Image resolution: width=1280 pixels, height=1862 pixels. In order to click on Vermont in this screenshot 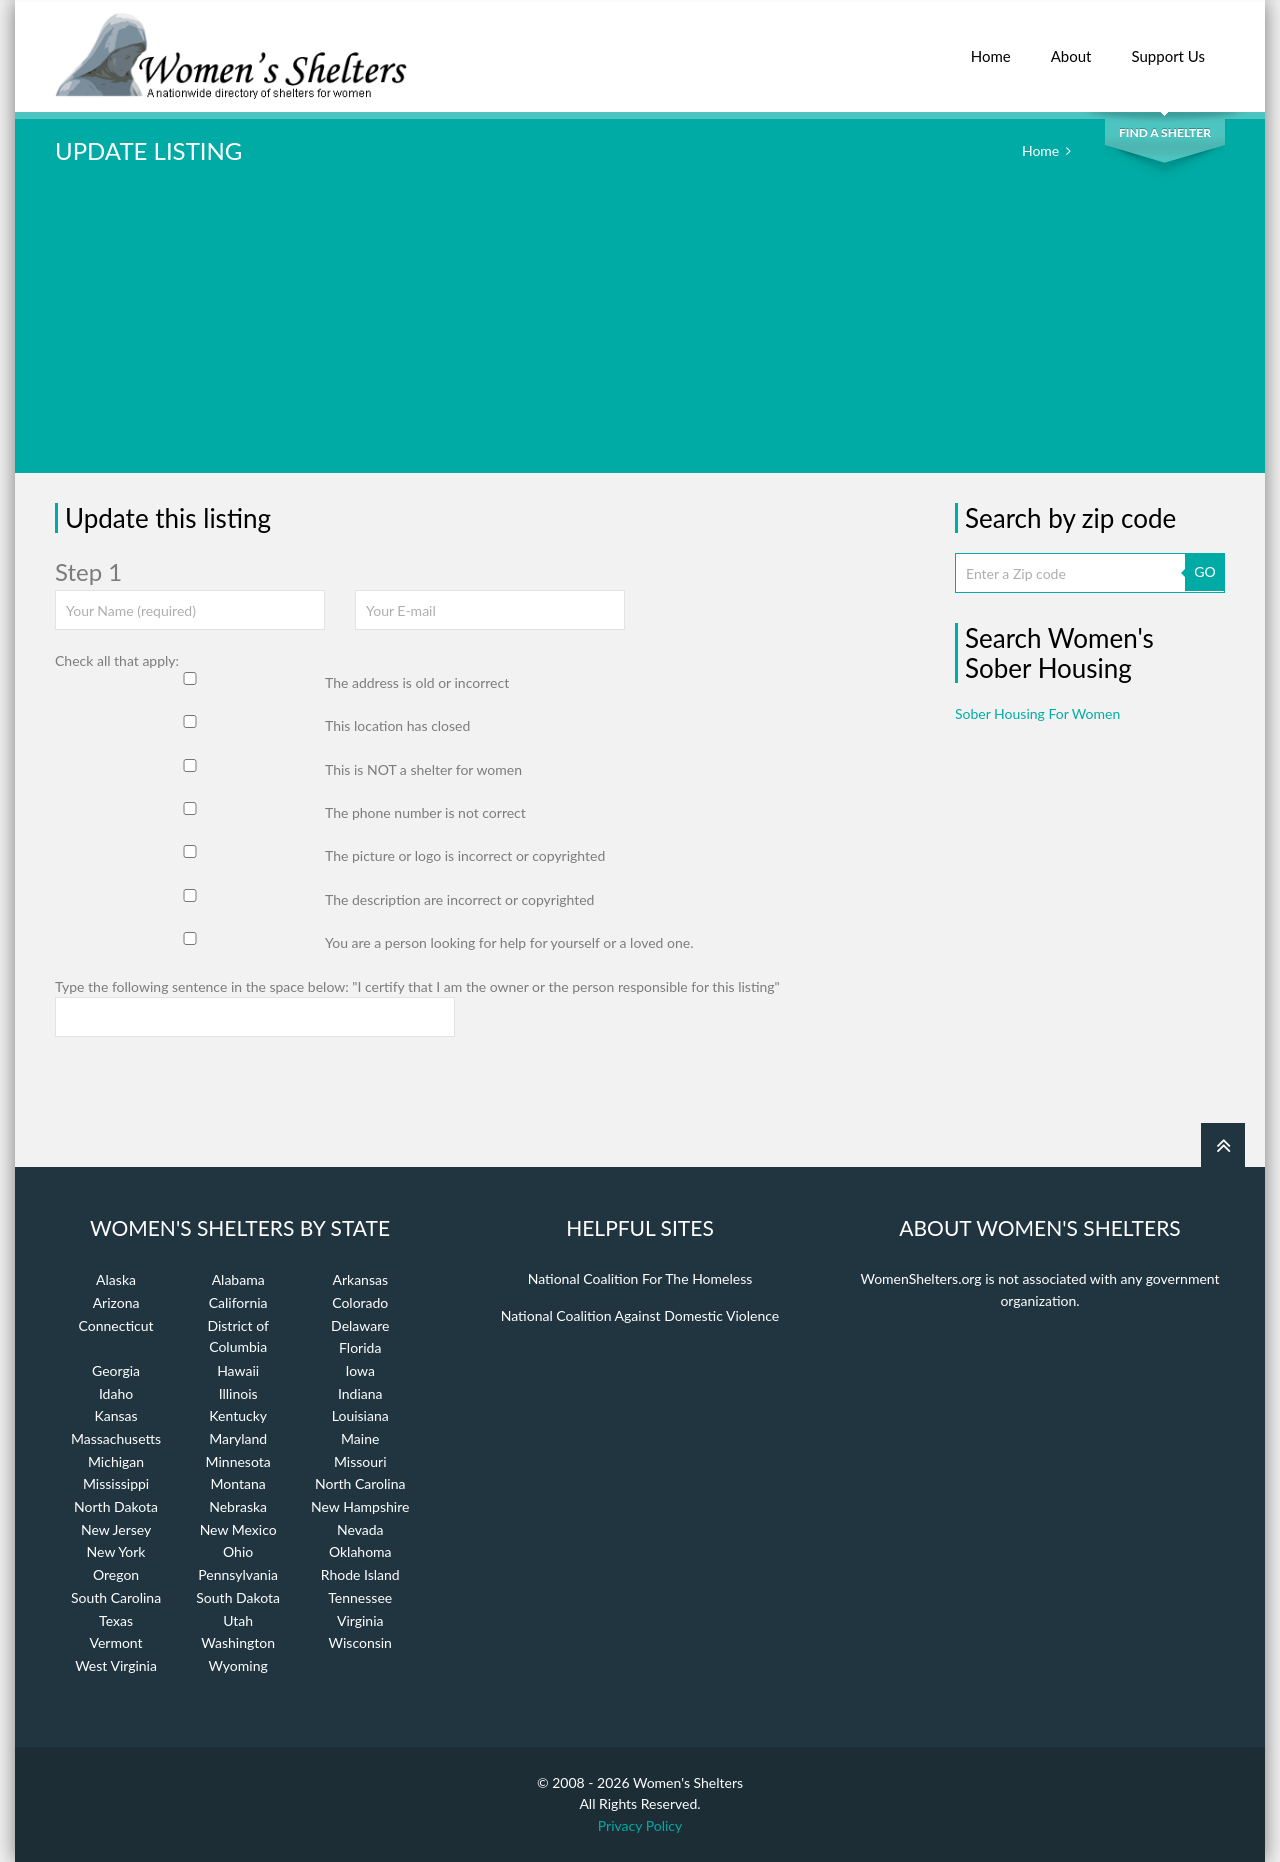, I will do `click(115, 1642)`.